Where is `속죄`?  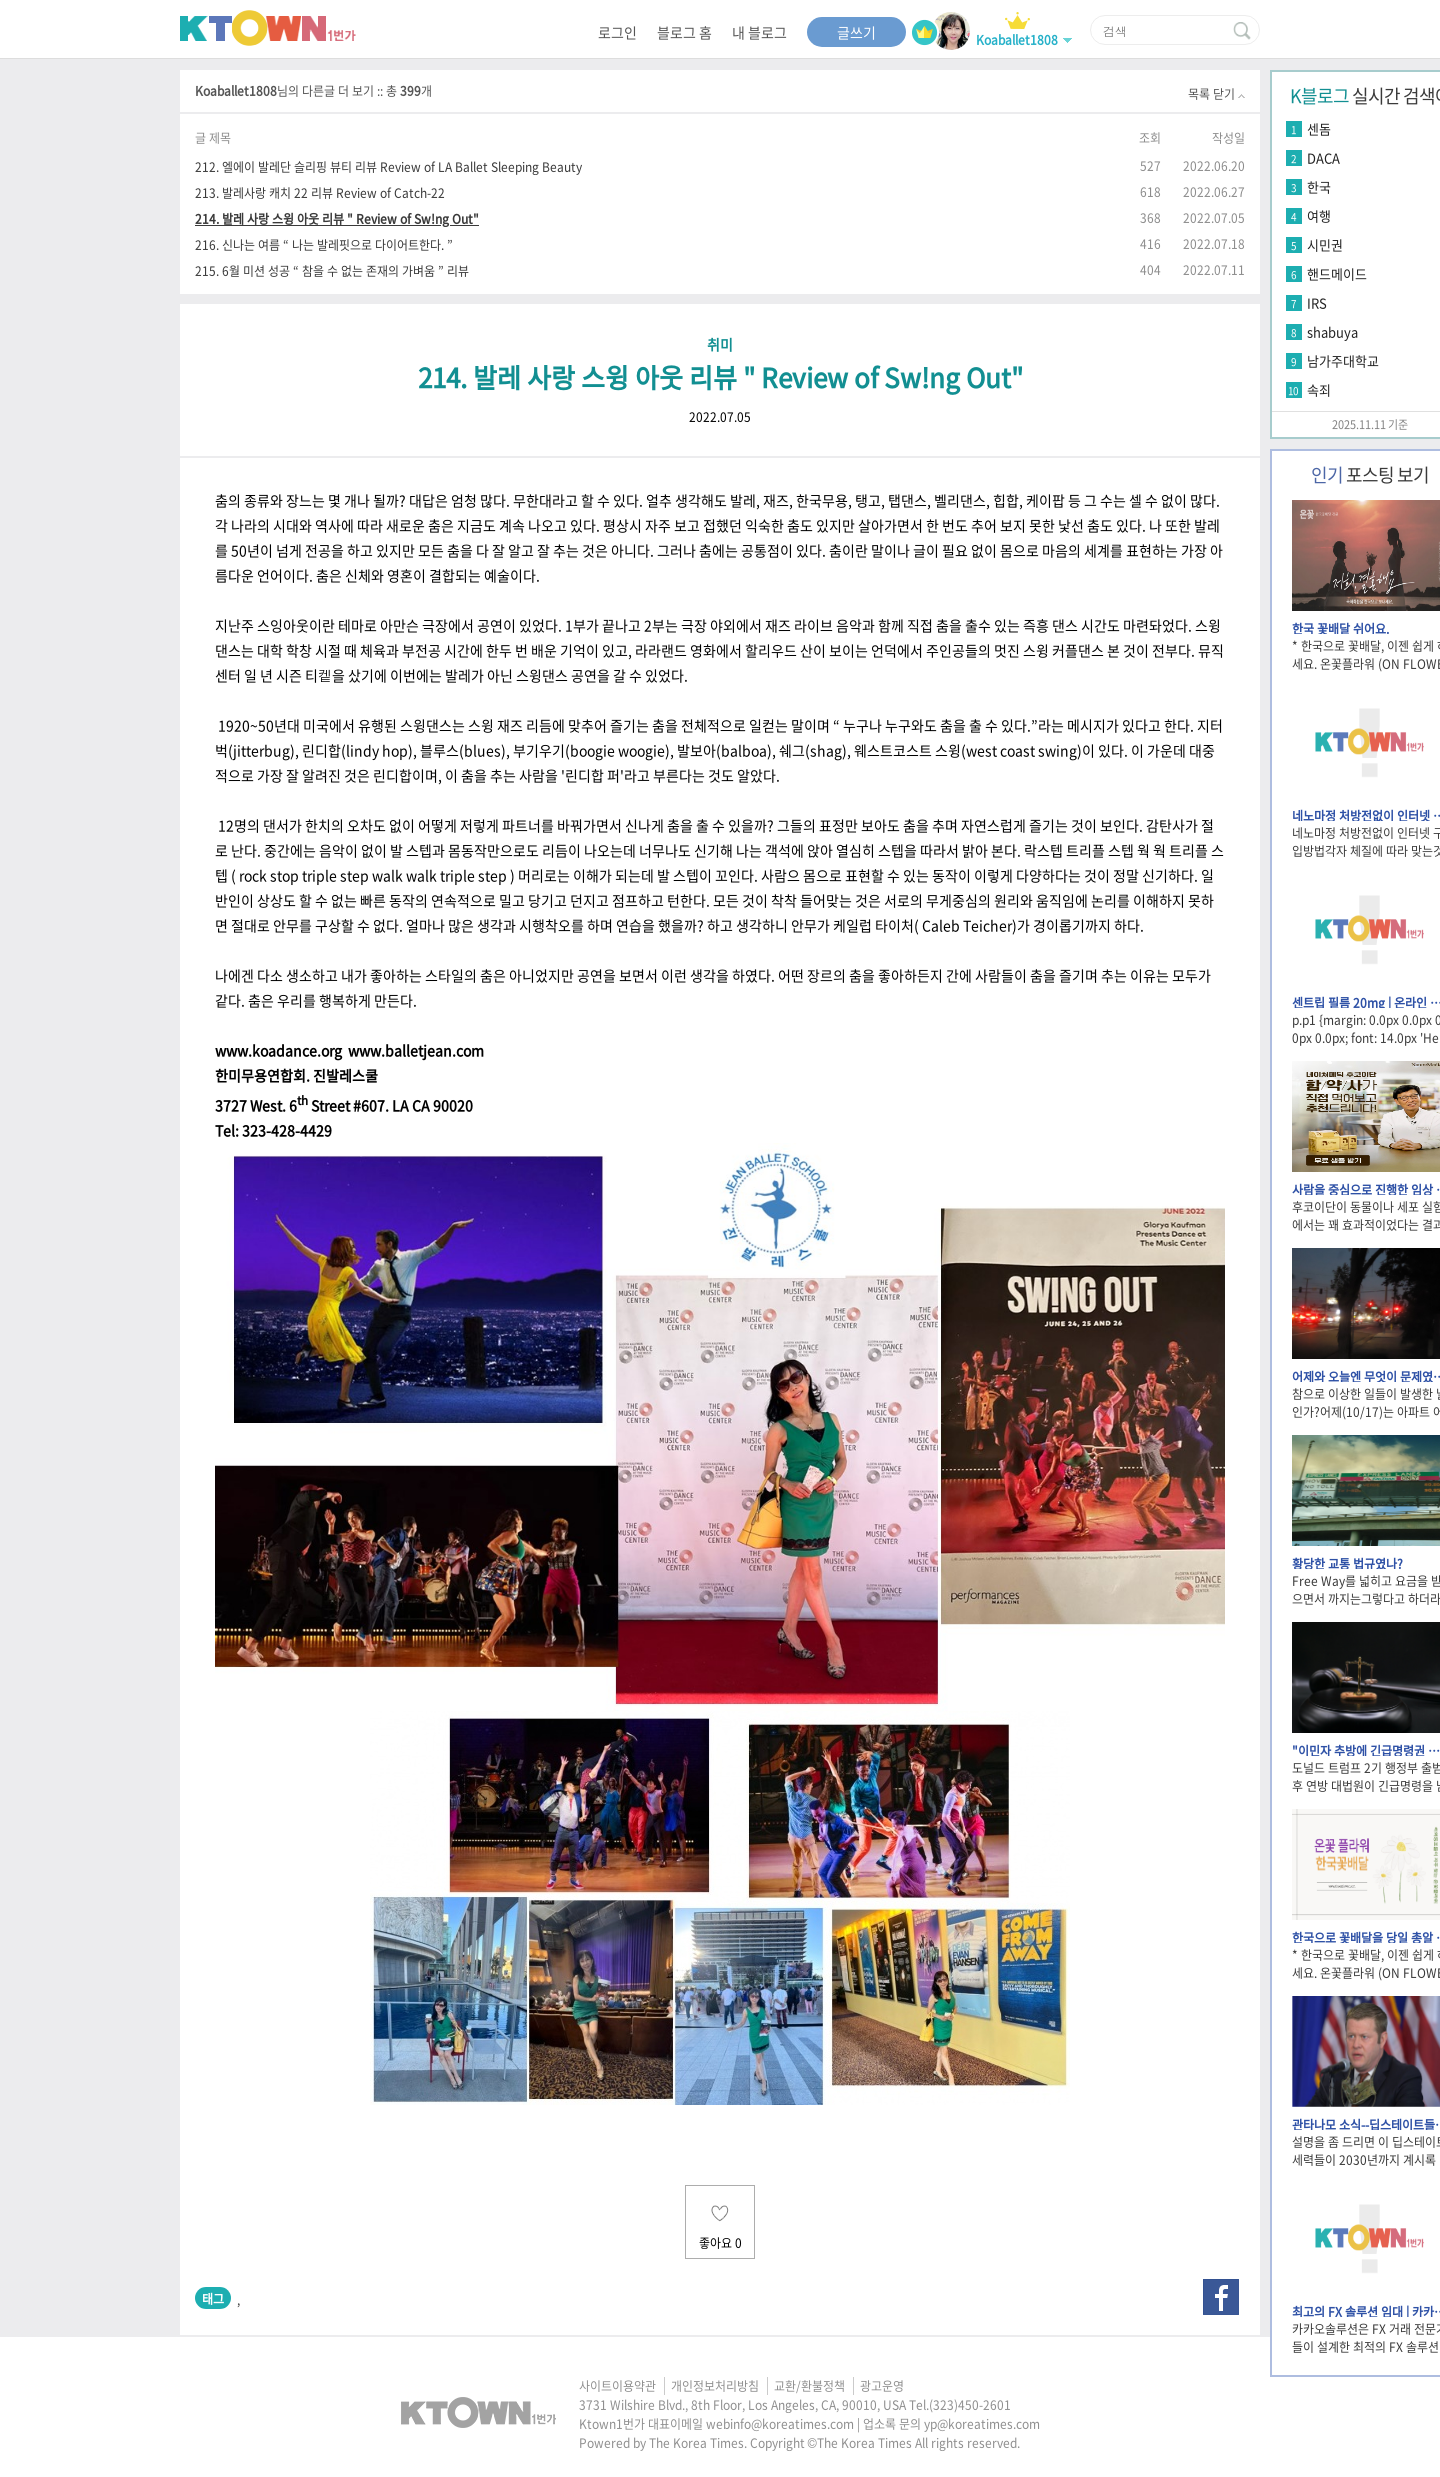
속죄 is located at coordinates (1319, 389).